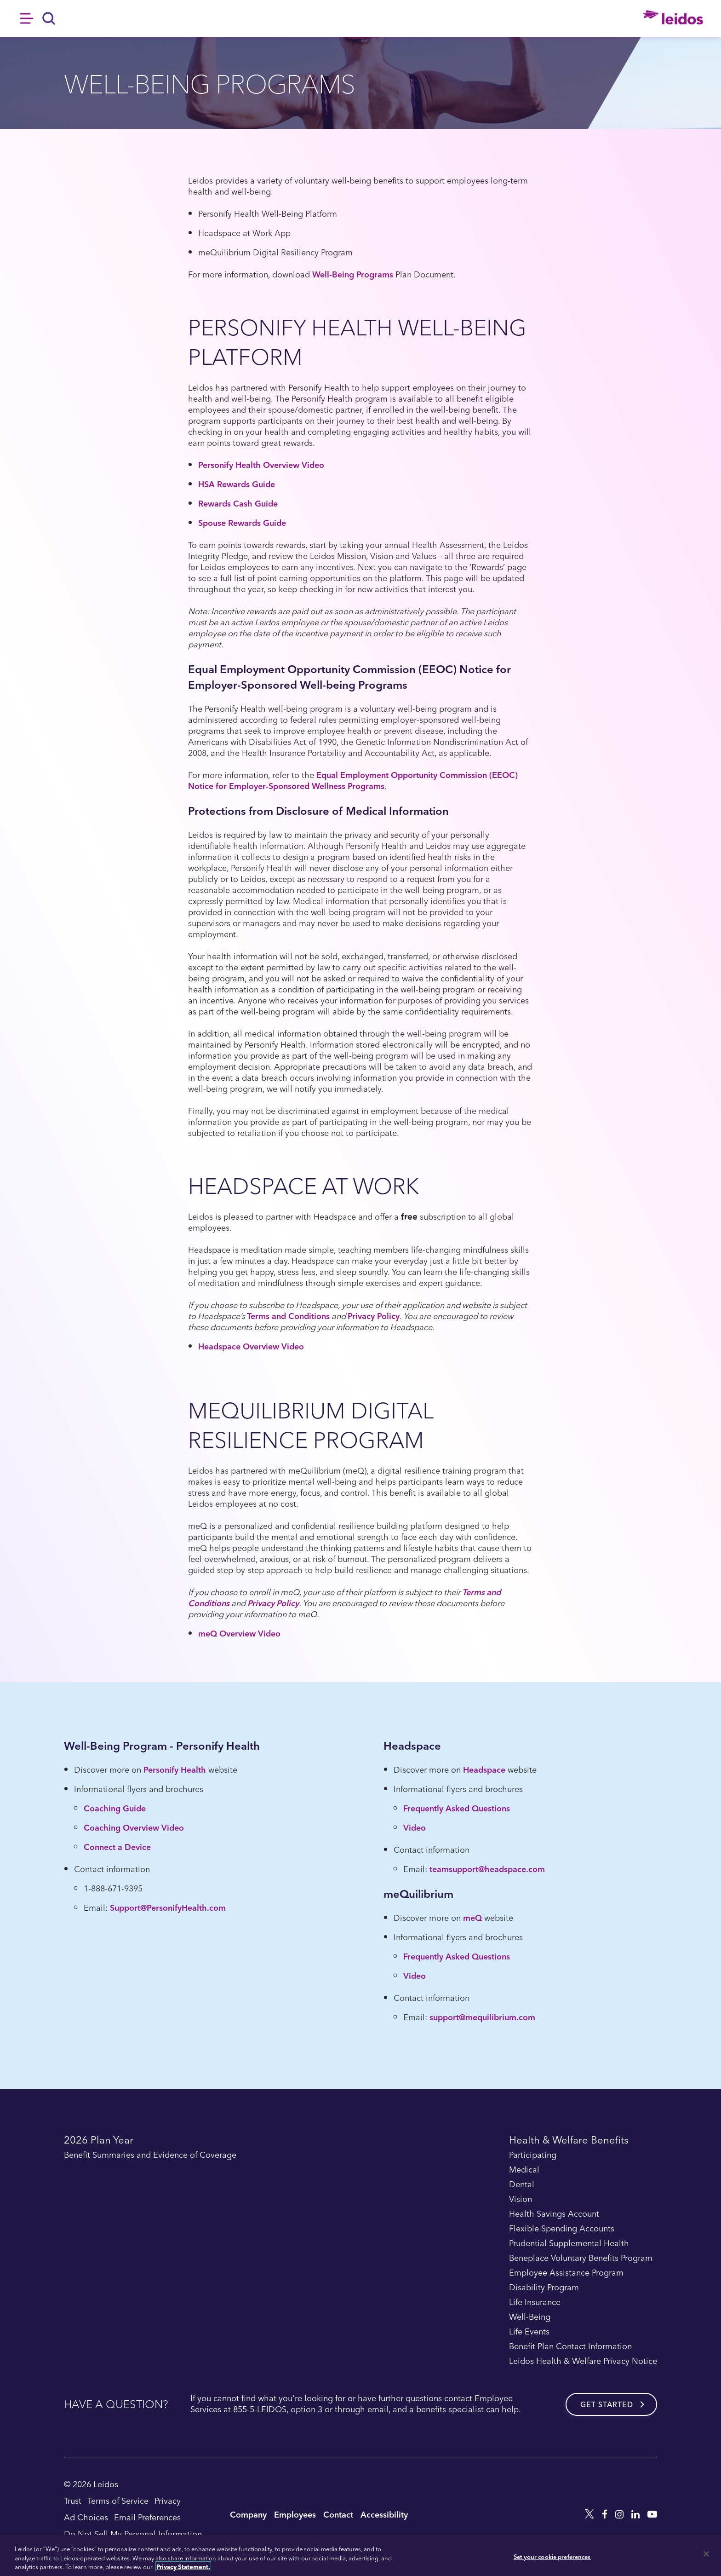 The height and width of the screenshot is (2576, 721). Describe the element at coordinates (115, 1808) in the screenshot. I see `Coaching Guide` at that location.